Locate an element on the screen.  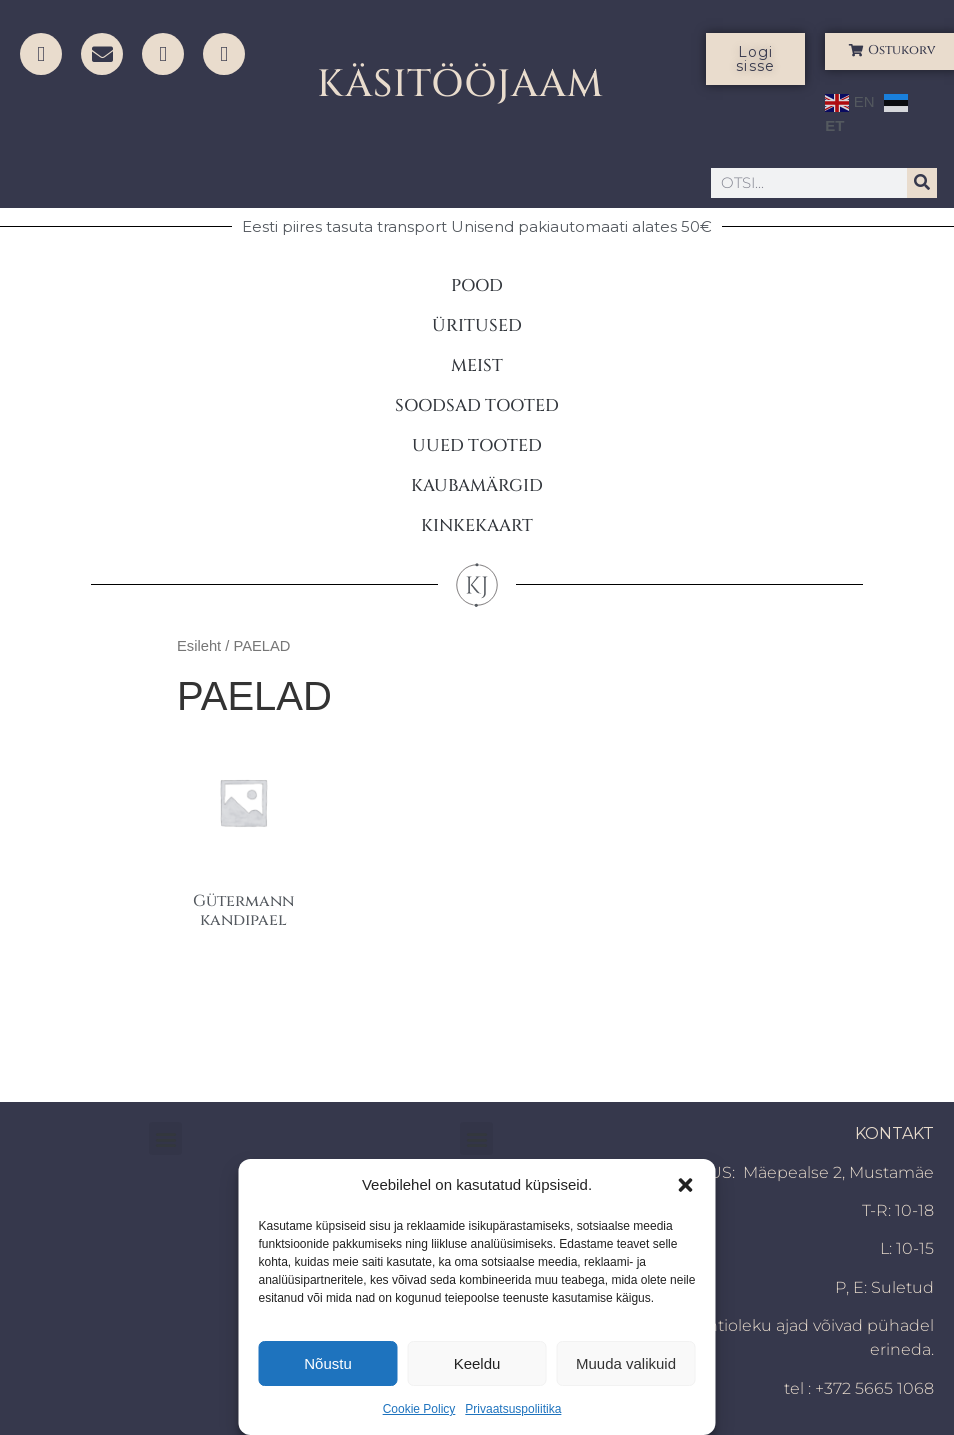
Muuda valikuid is located at coordinates (626, 1363).